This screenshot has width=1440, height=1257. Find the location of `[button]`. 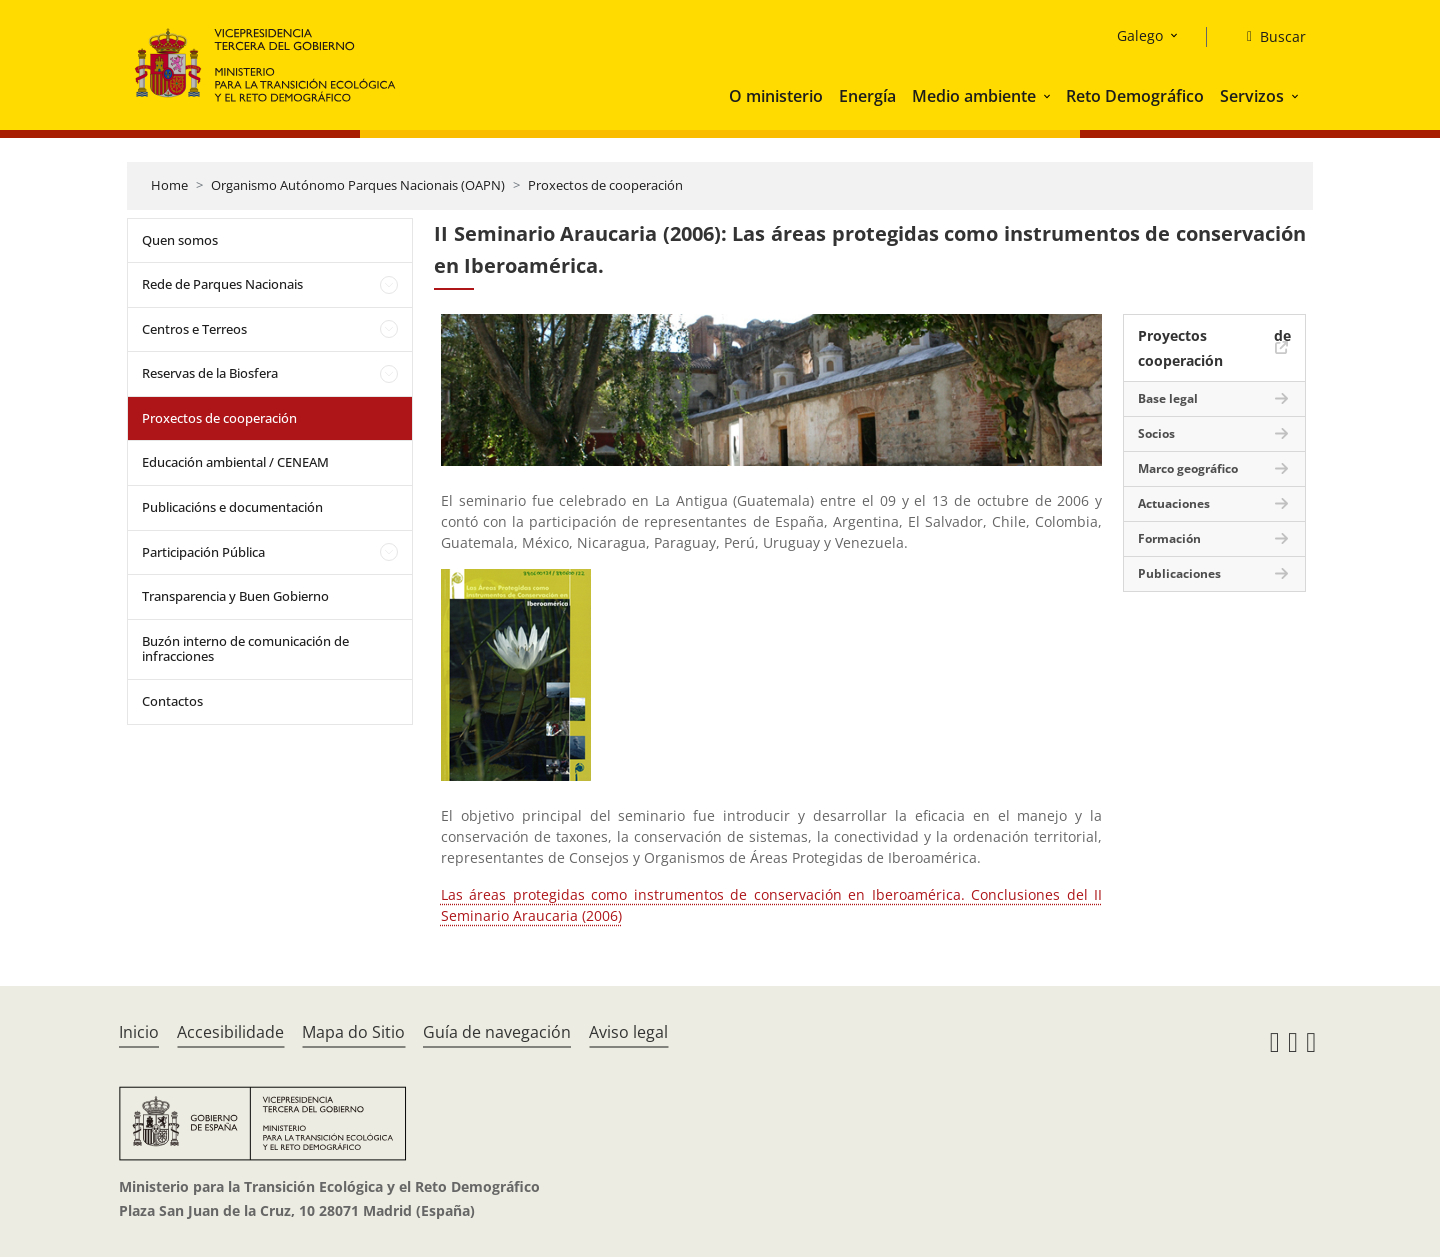

[button] is located at coordinates (1049, 96).